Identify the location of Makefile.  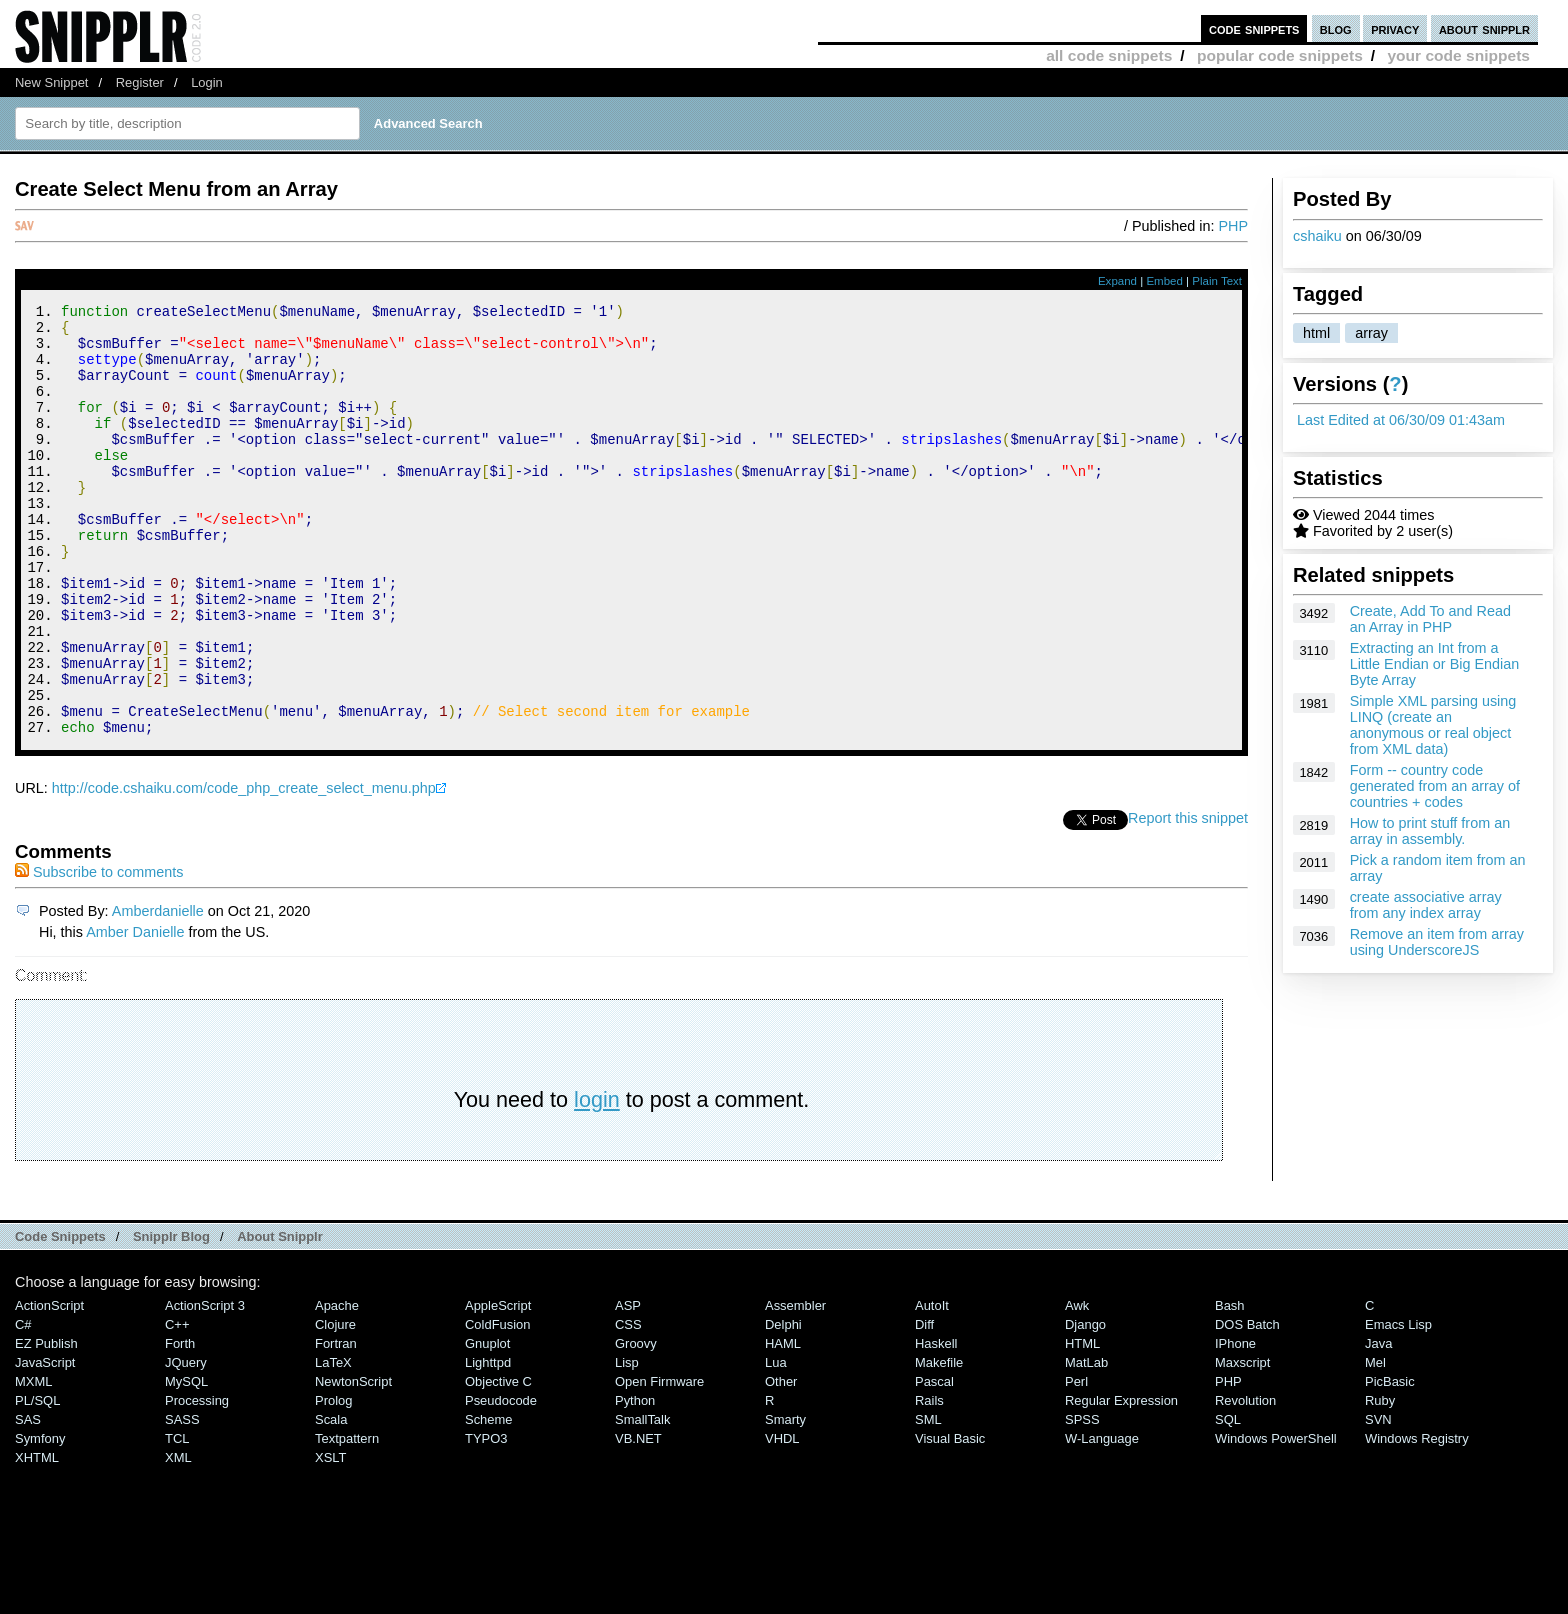
(939, 1443).